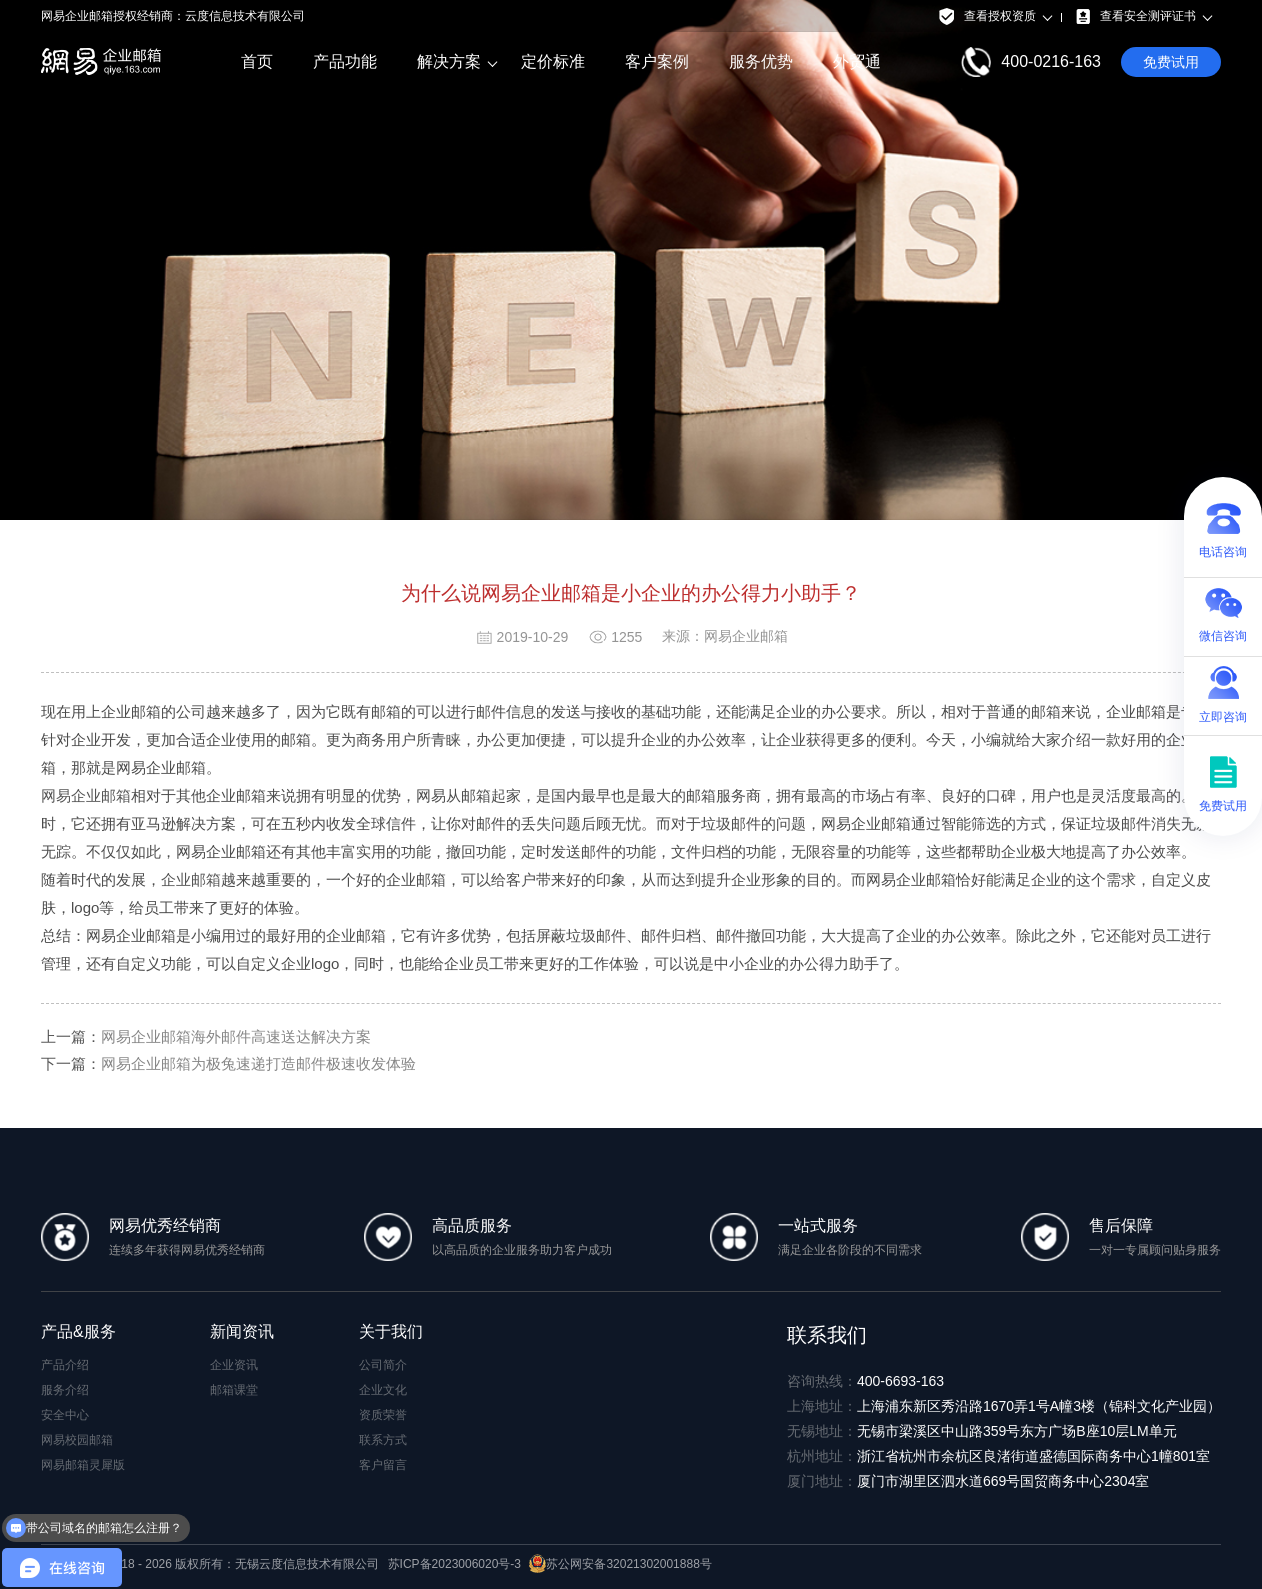  Describe the element at coordinates (391, 1331) in the screenshot. I see `关于我们` at that location.